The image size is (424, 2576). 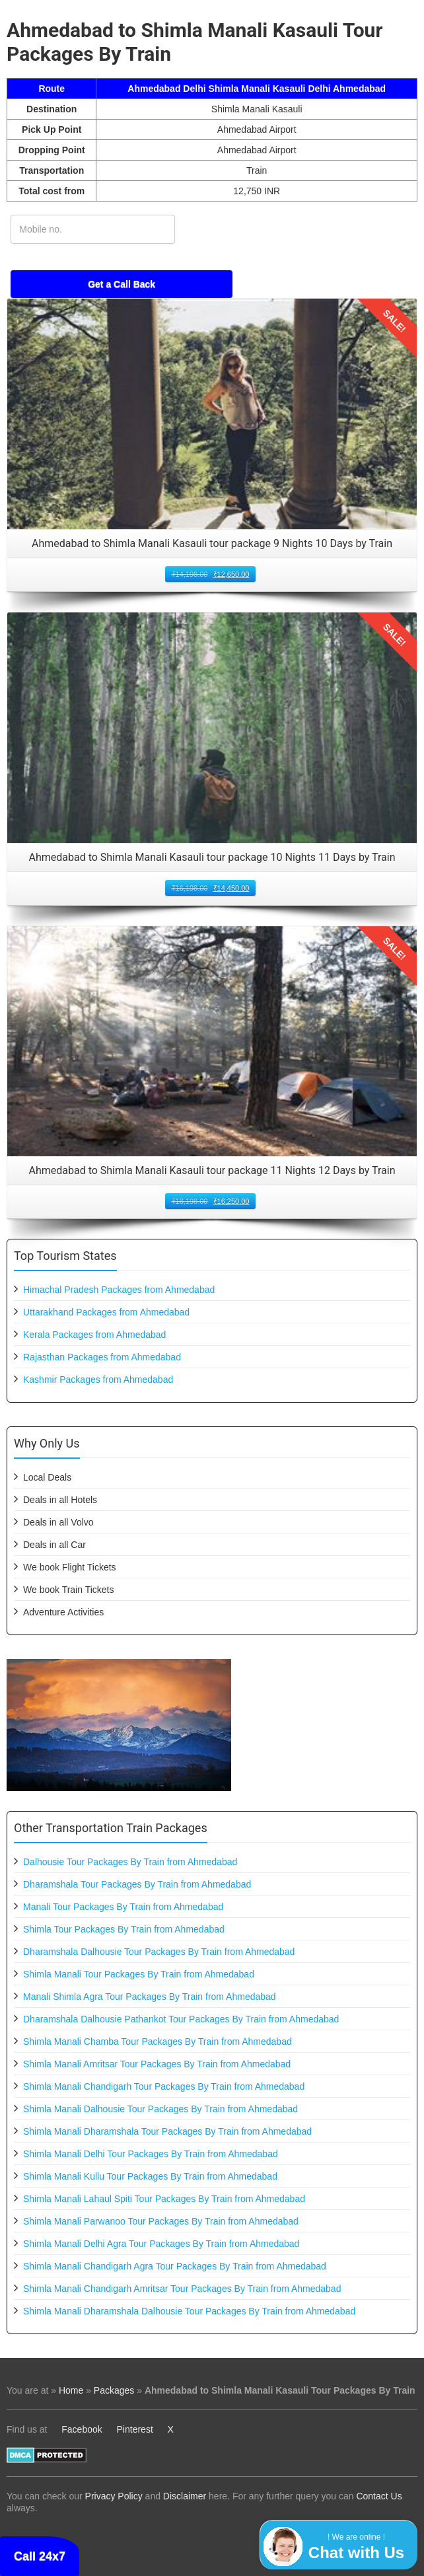 I want to click on Dharamshala Dalhousie Pathankot Tour Packages By Train from Ahmedabad, so click(x=181, y=2019).